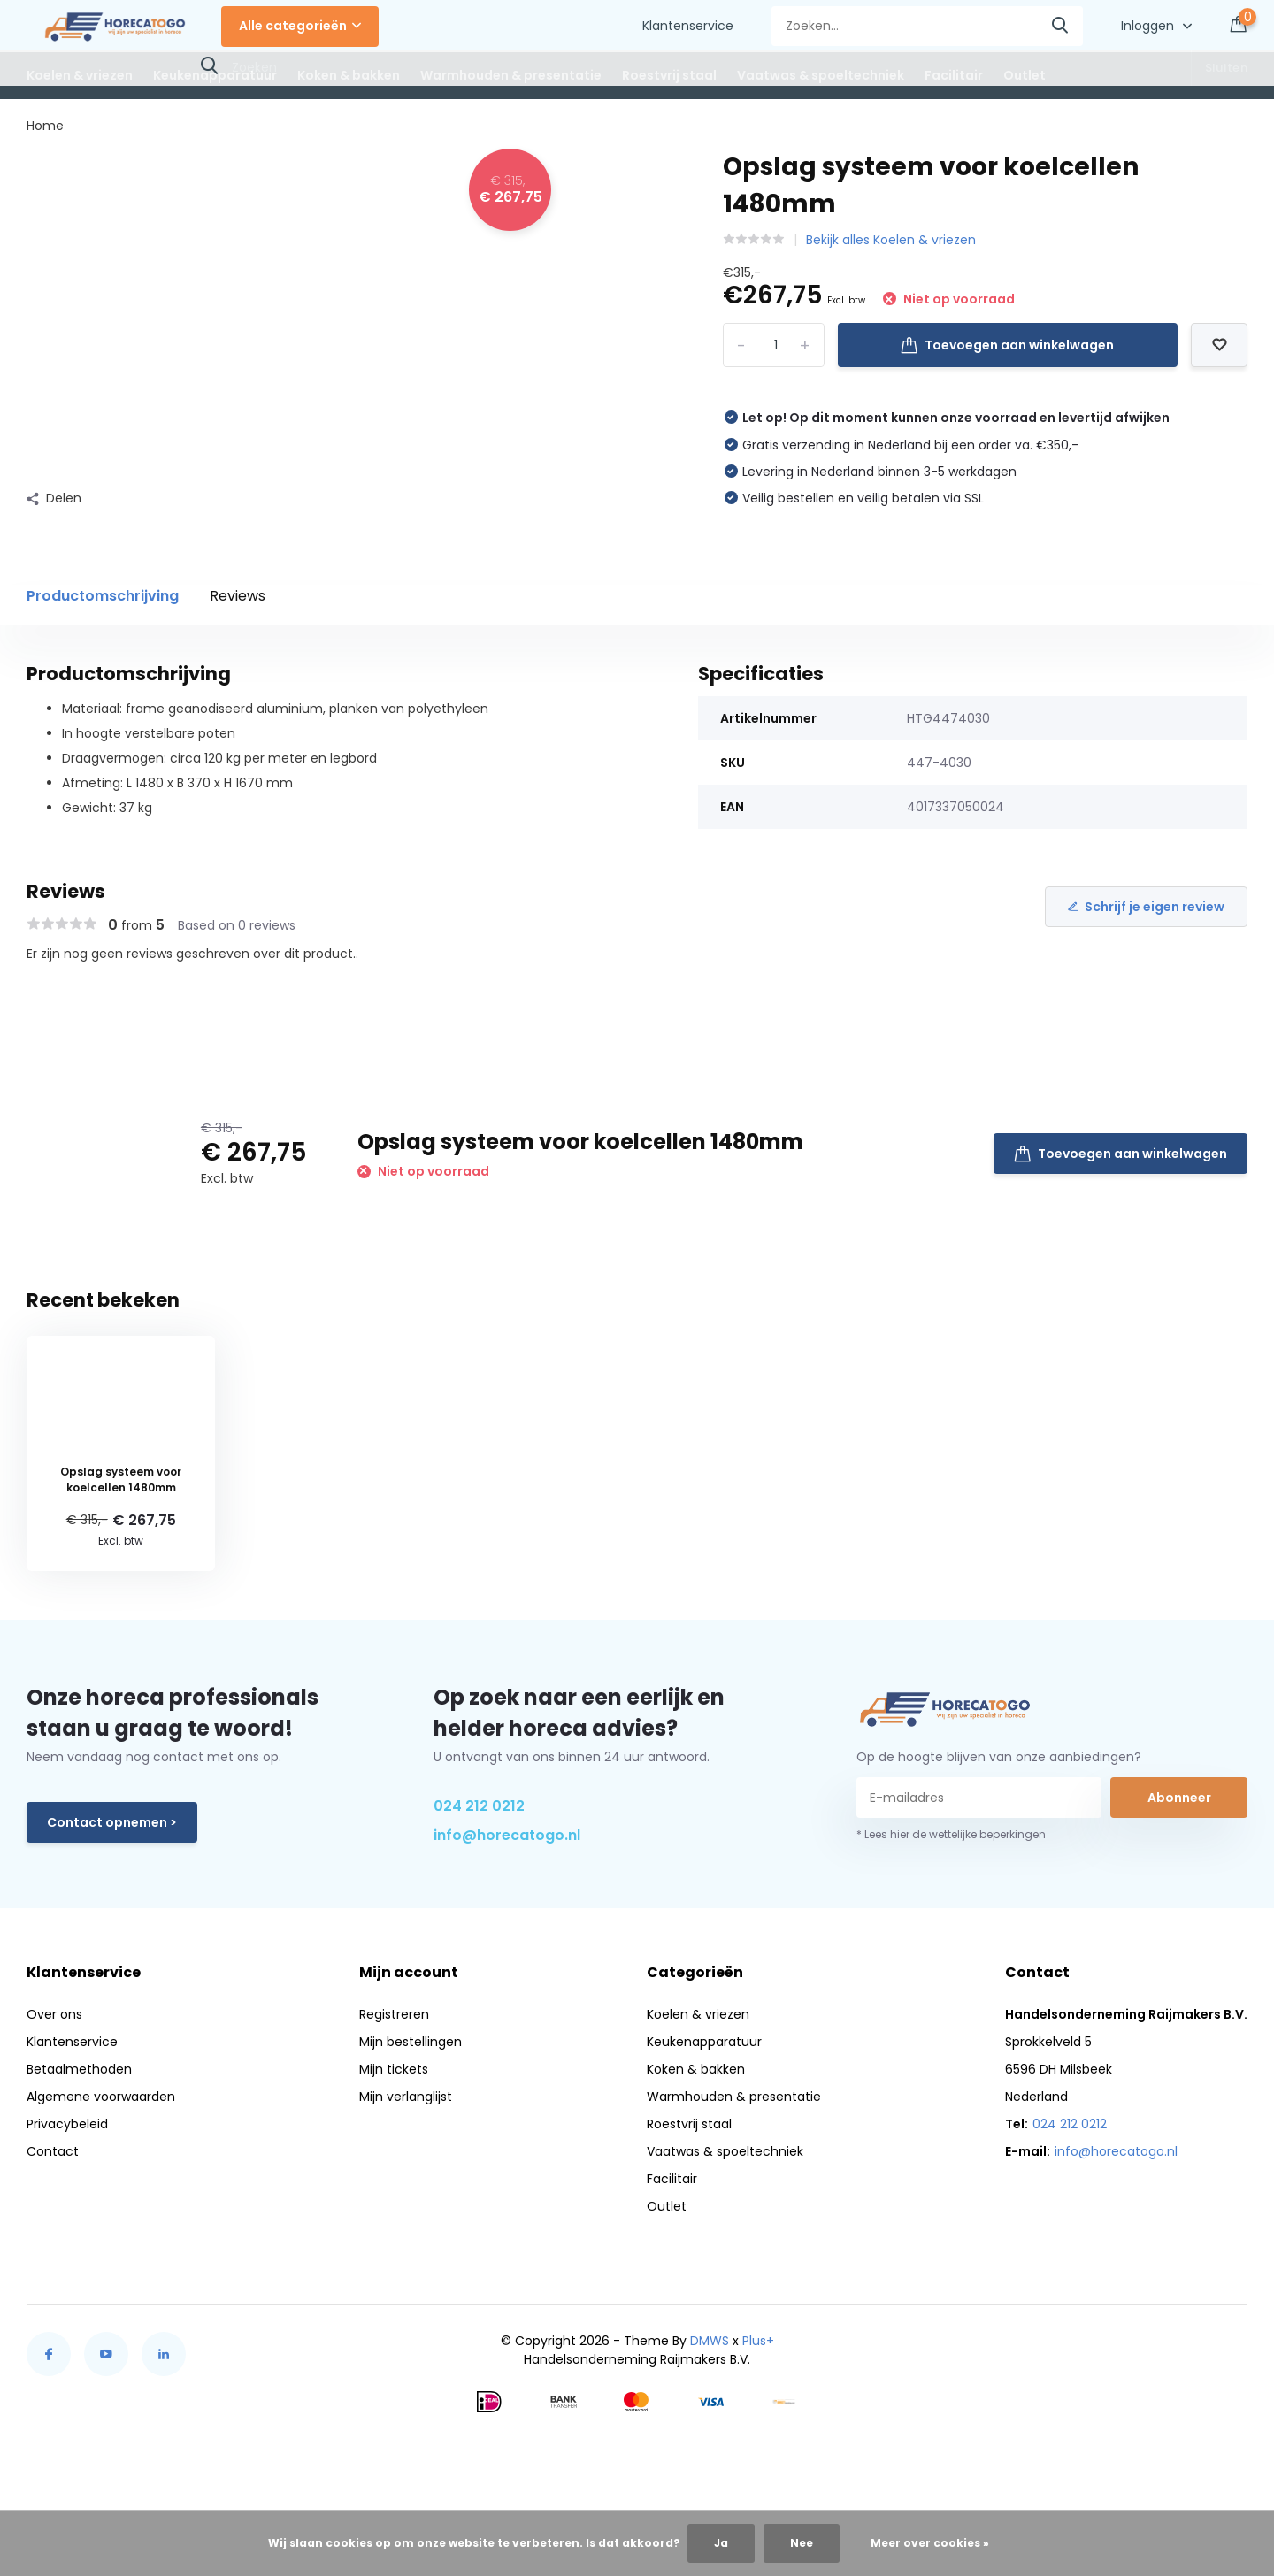  I want to click on Algemene voorwaarden, so click(101, 2096).